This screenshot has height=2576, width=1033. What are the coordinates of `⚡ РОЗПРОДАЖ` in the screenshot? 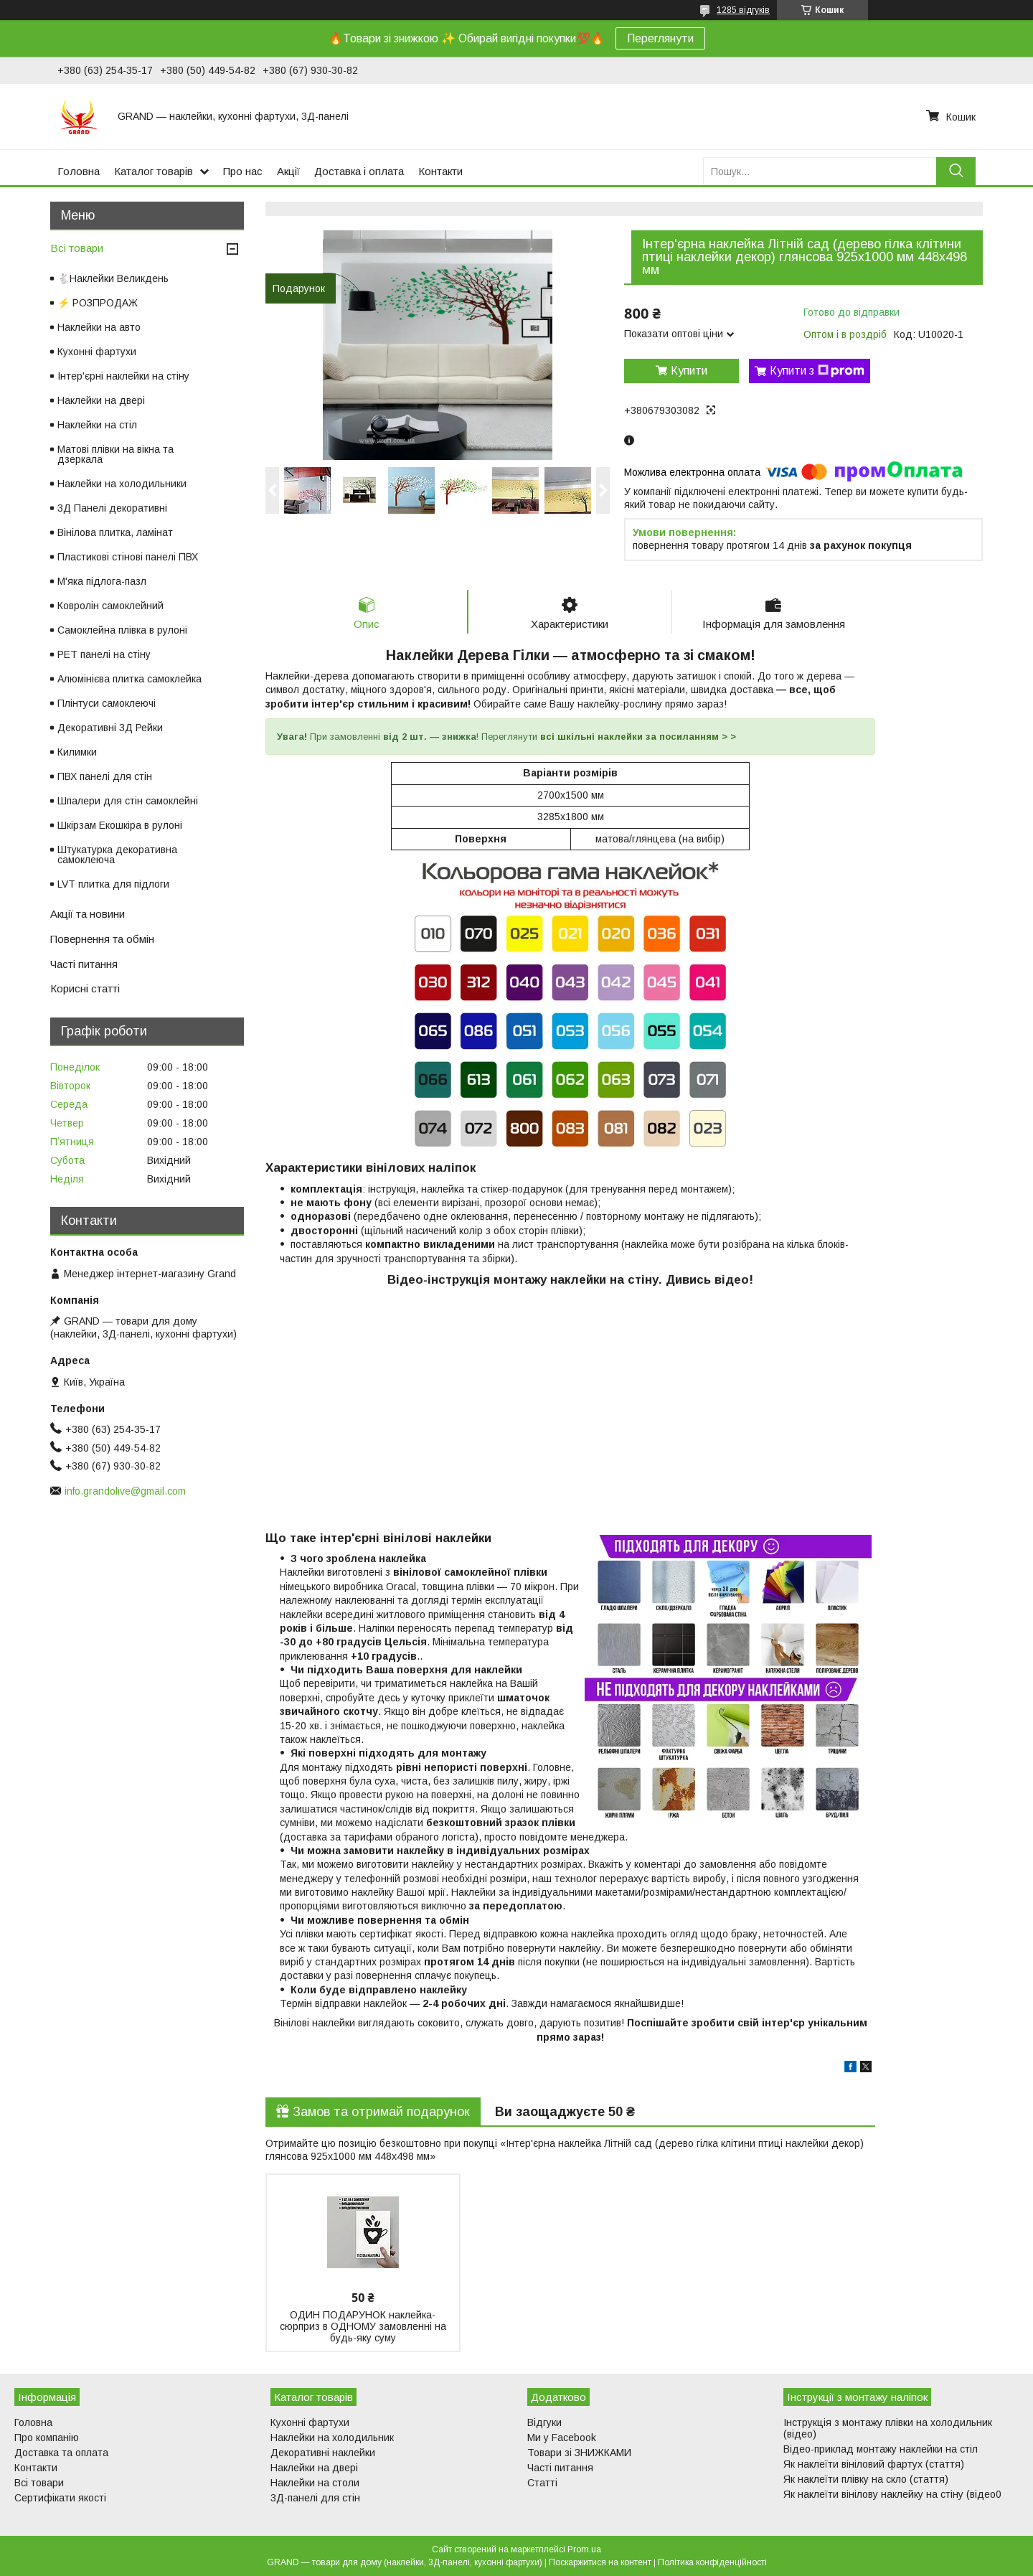 It's located at (97, 303).